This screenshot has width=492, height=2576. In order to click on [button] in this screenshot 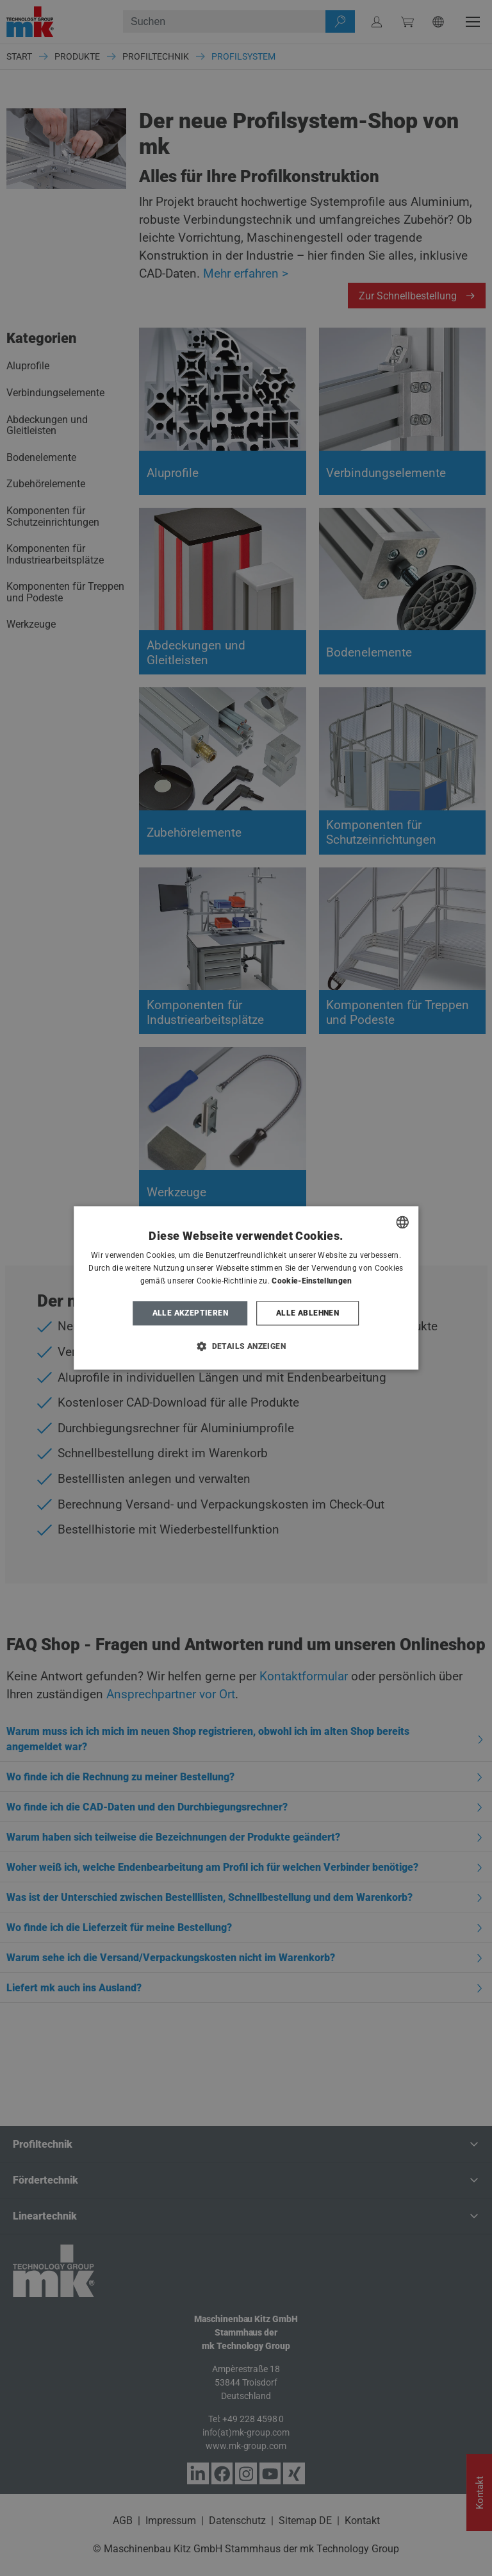, I will do `click(246, 1346)`.